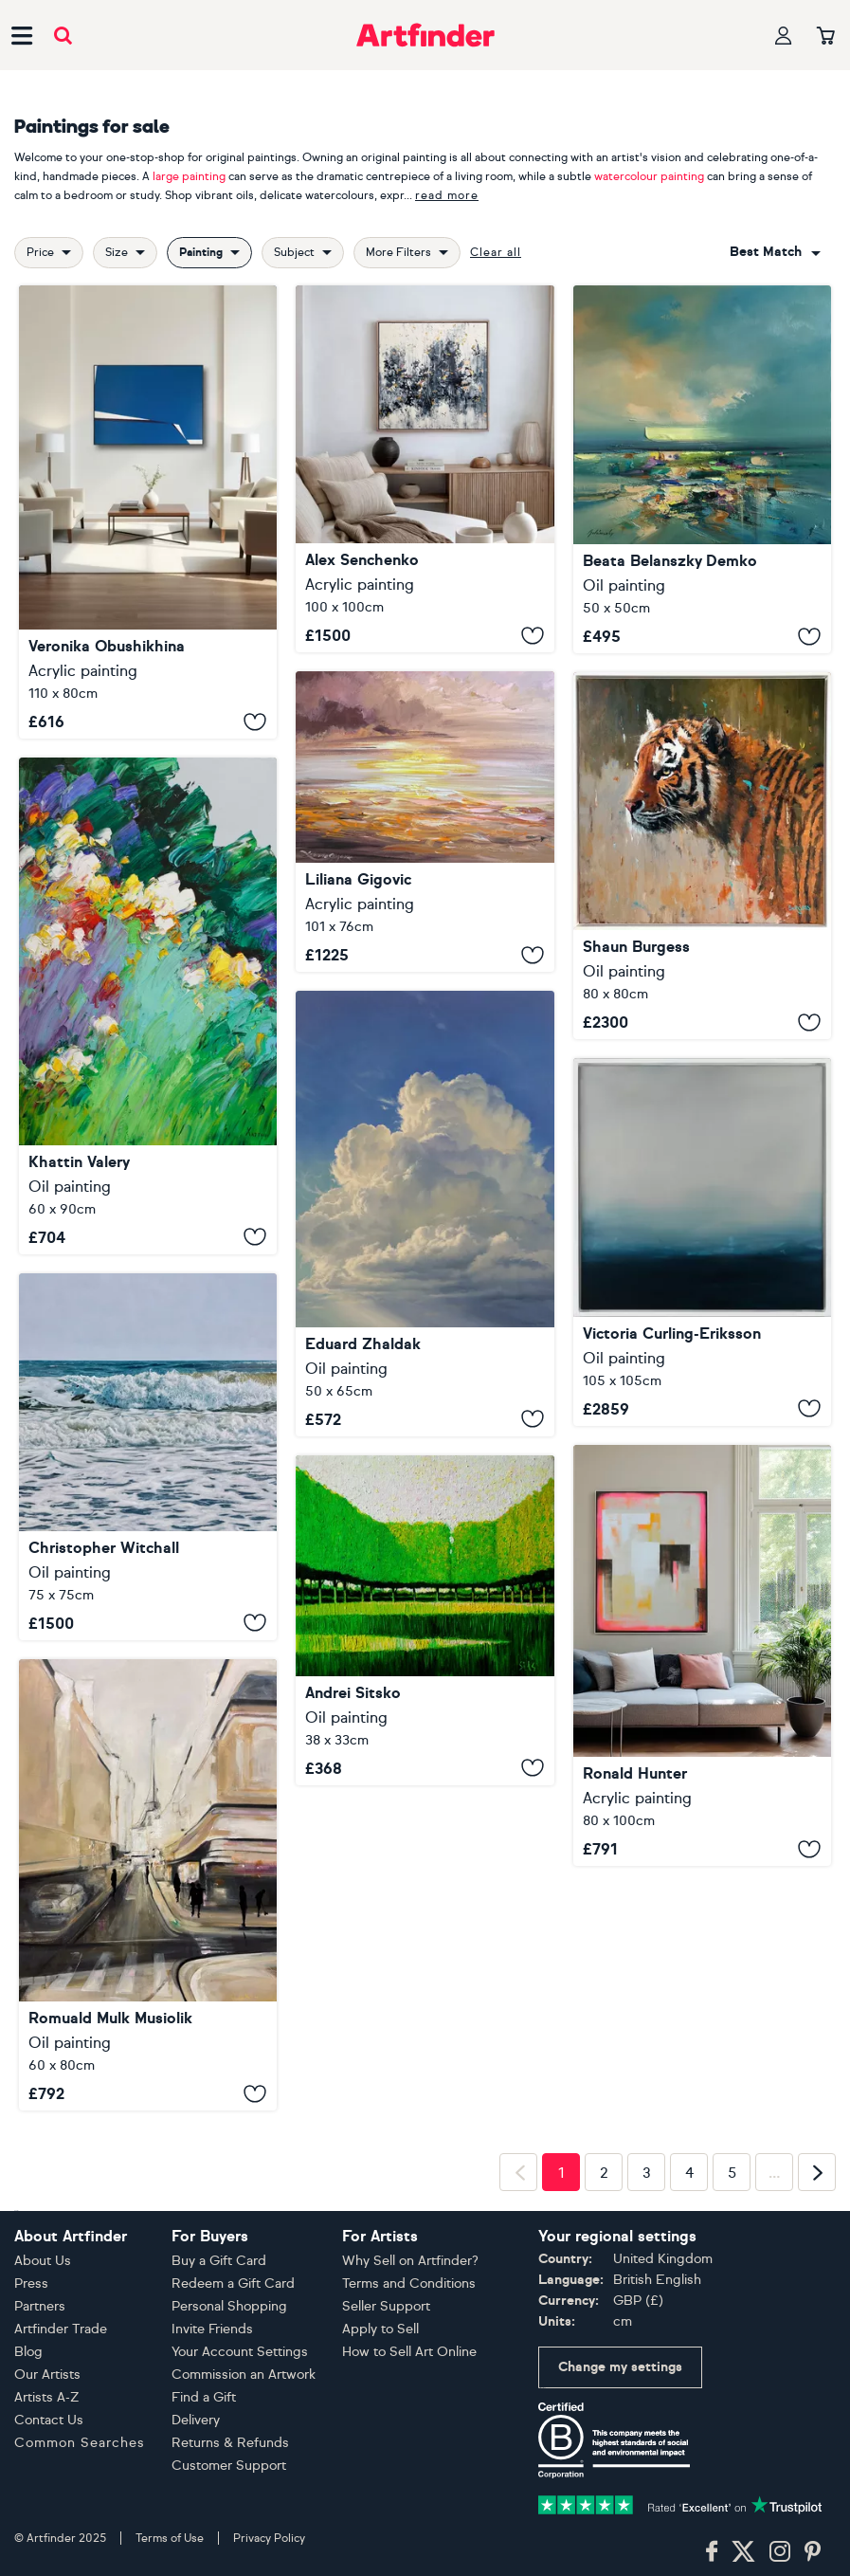  I want to click on Returns & Refunds, so click(230, 2443).